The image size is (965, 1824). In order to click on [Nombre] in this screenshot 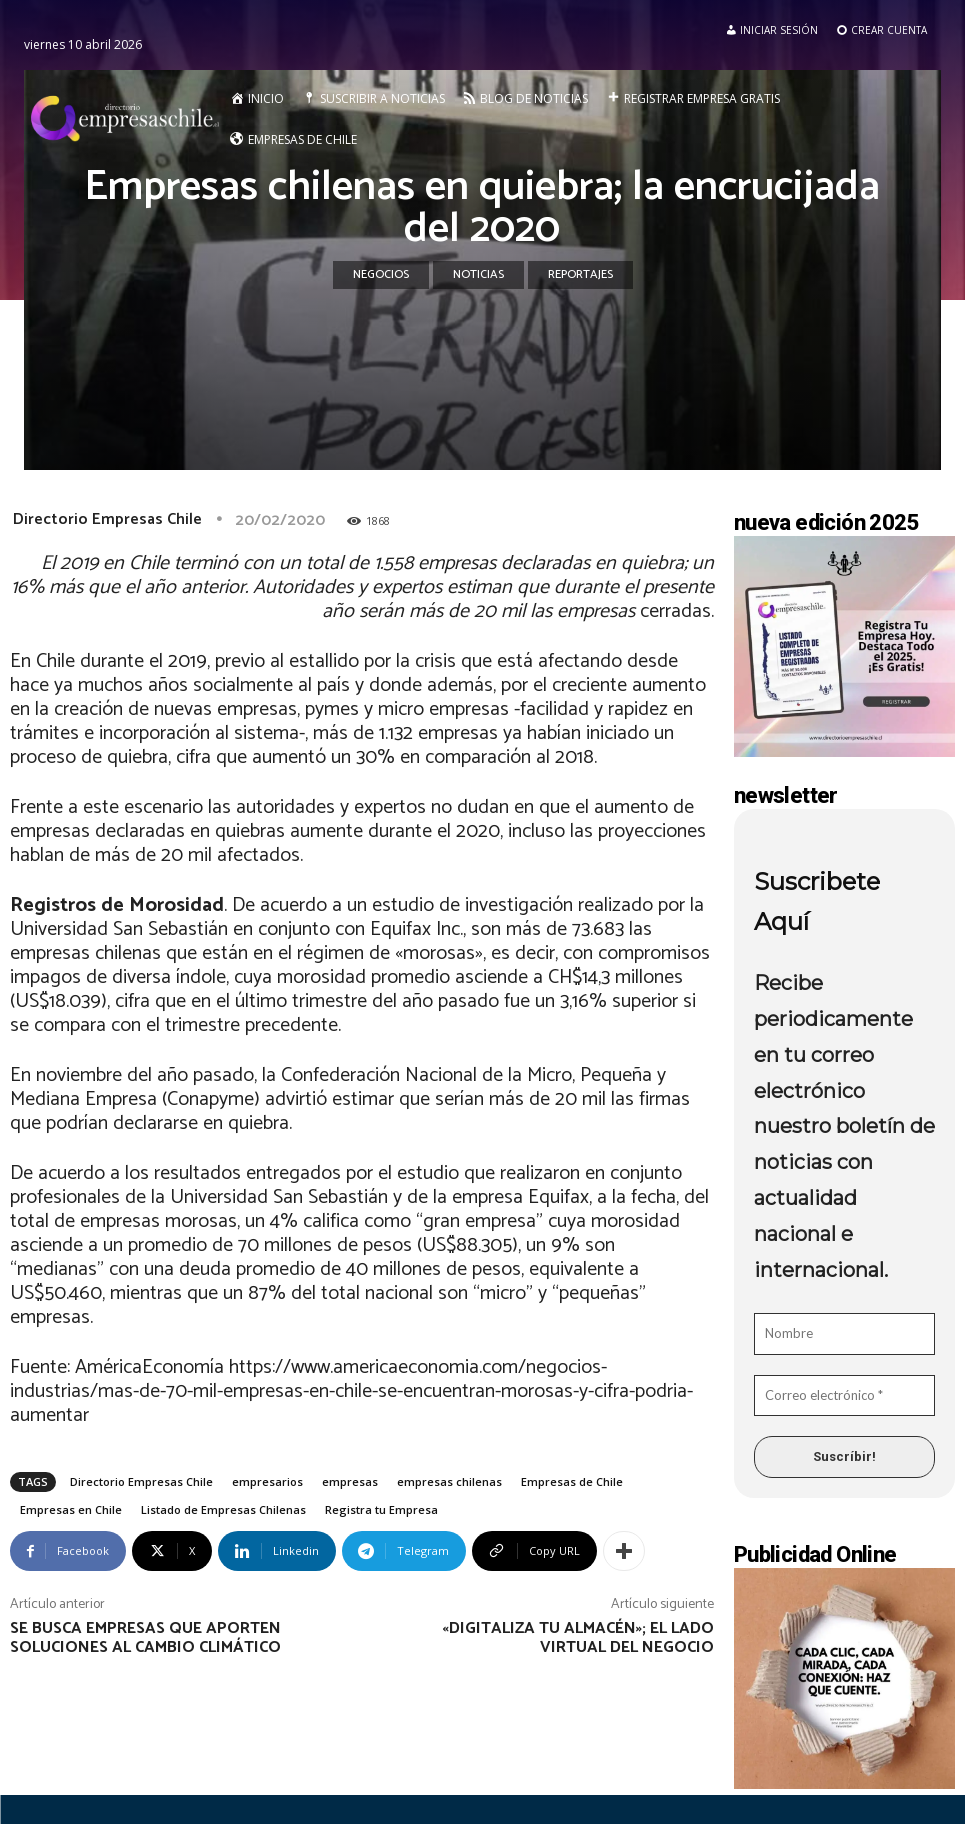, I will do `click(844, 1334)`.